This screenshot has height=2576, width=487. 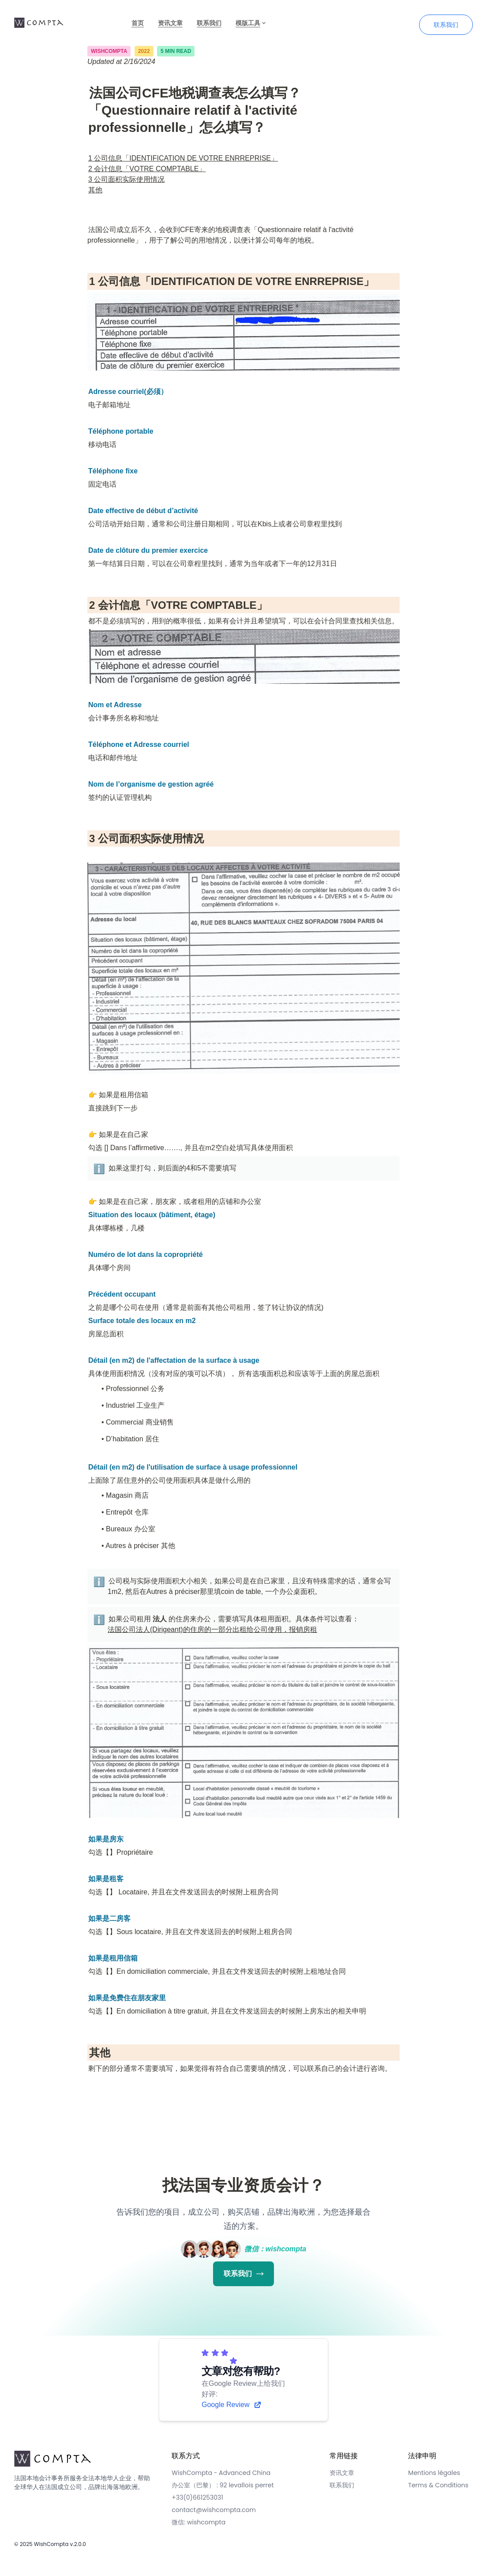 What do you see at coordinates (209, 23) in the screenshot?
I see `联系我们` at bounding box center [209, 23].